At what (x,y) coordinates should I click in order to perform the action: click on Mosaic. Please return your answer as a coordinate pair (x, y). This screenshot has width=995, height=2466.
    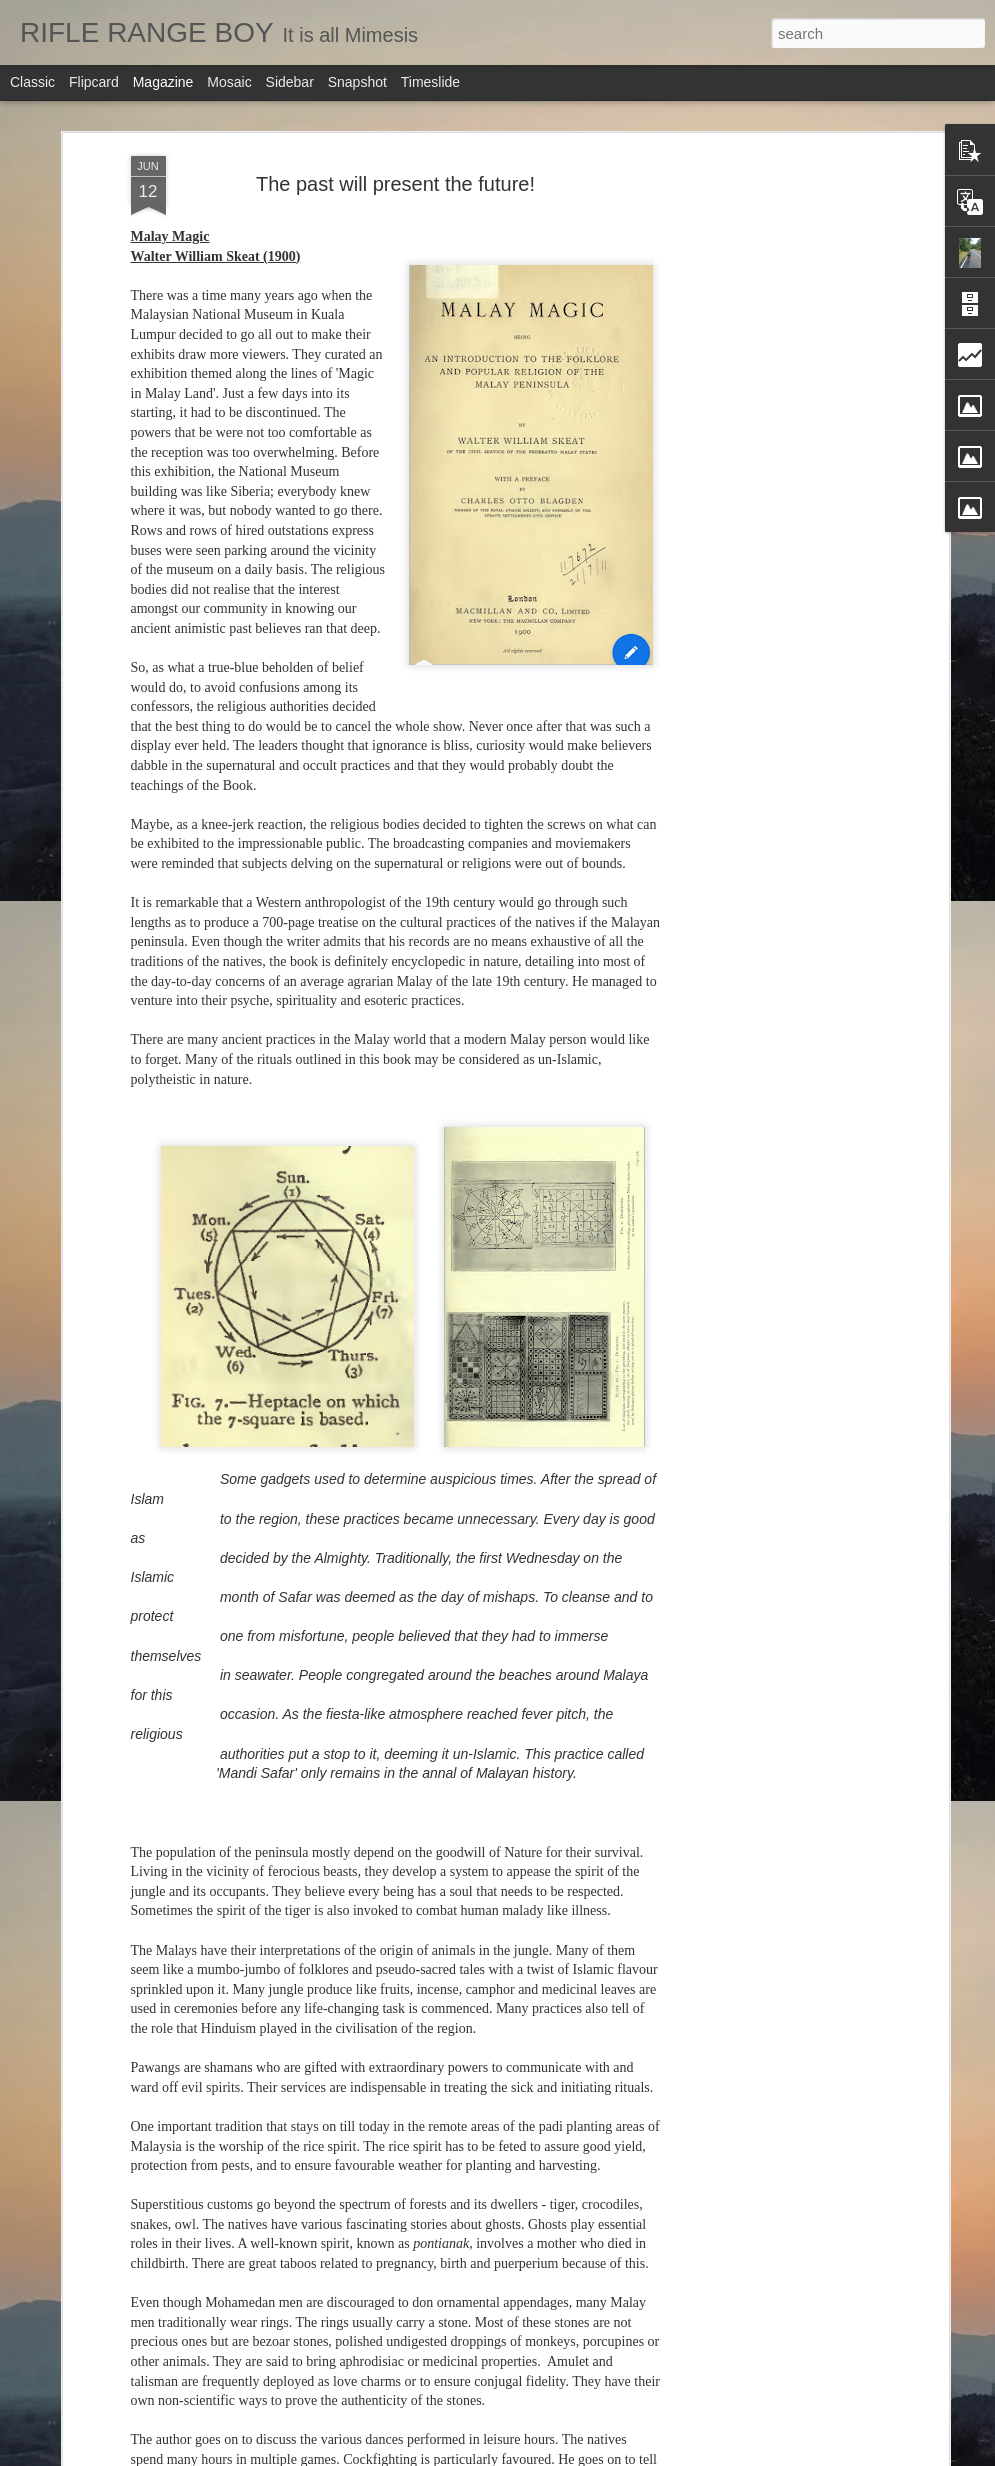
    Looking at the image, I should click on (229, 82).